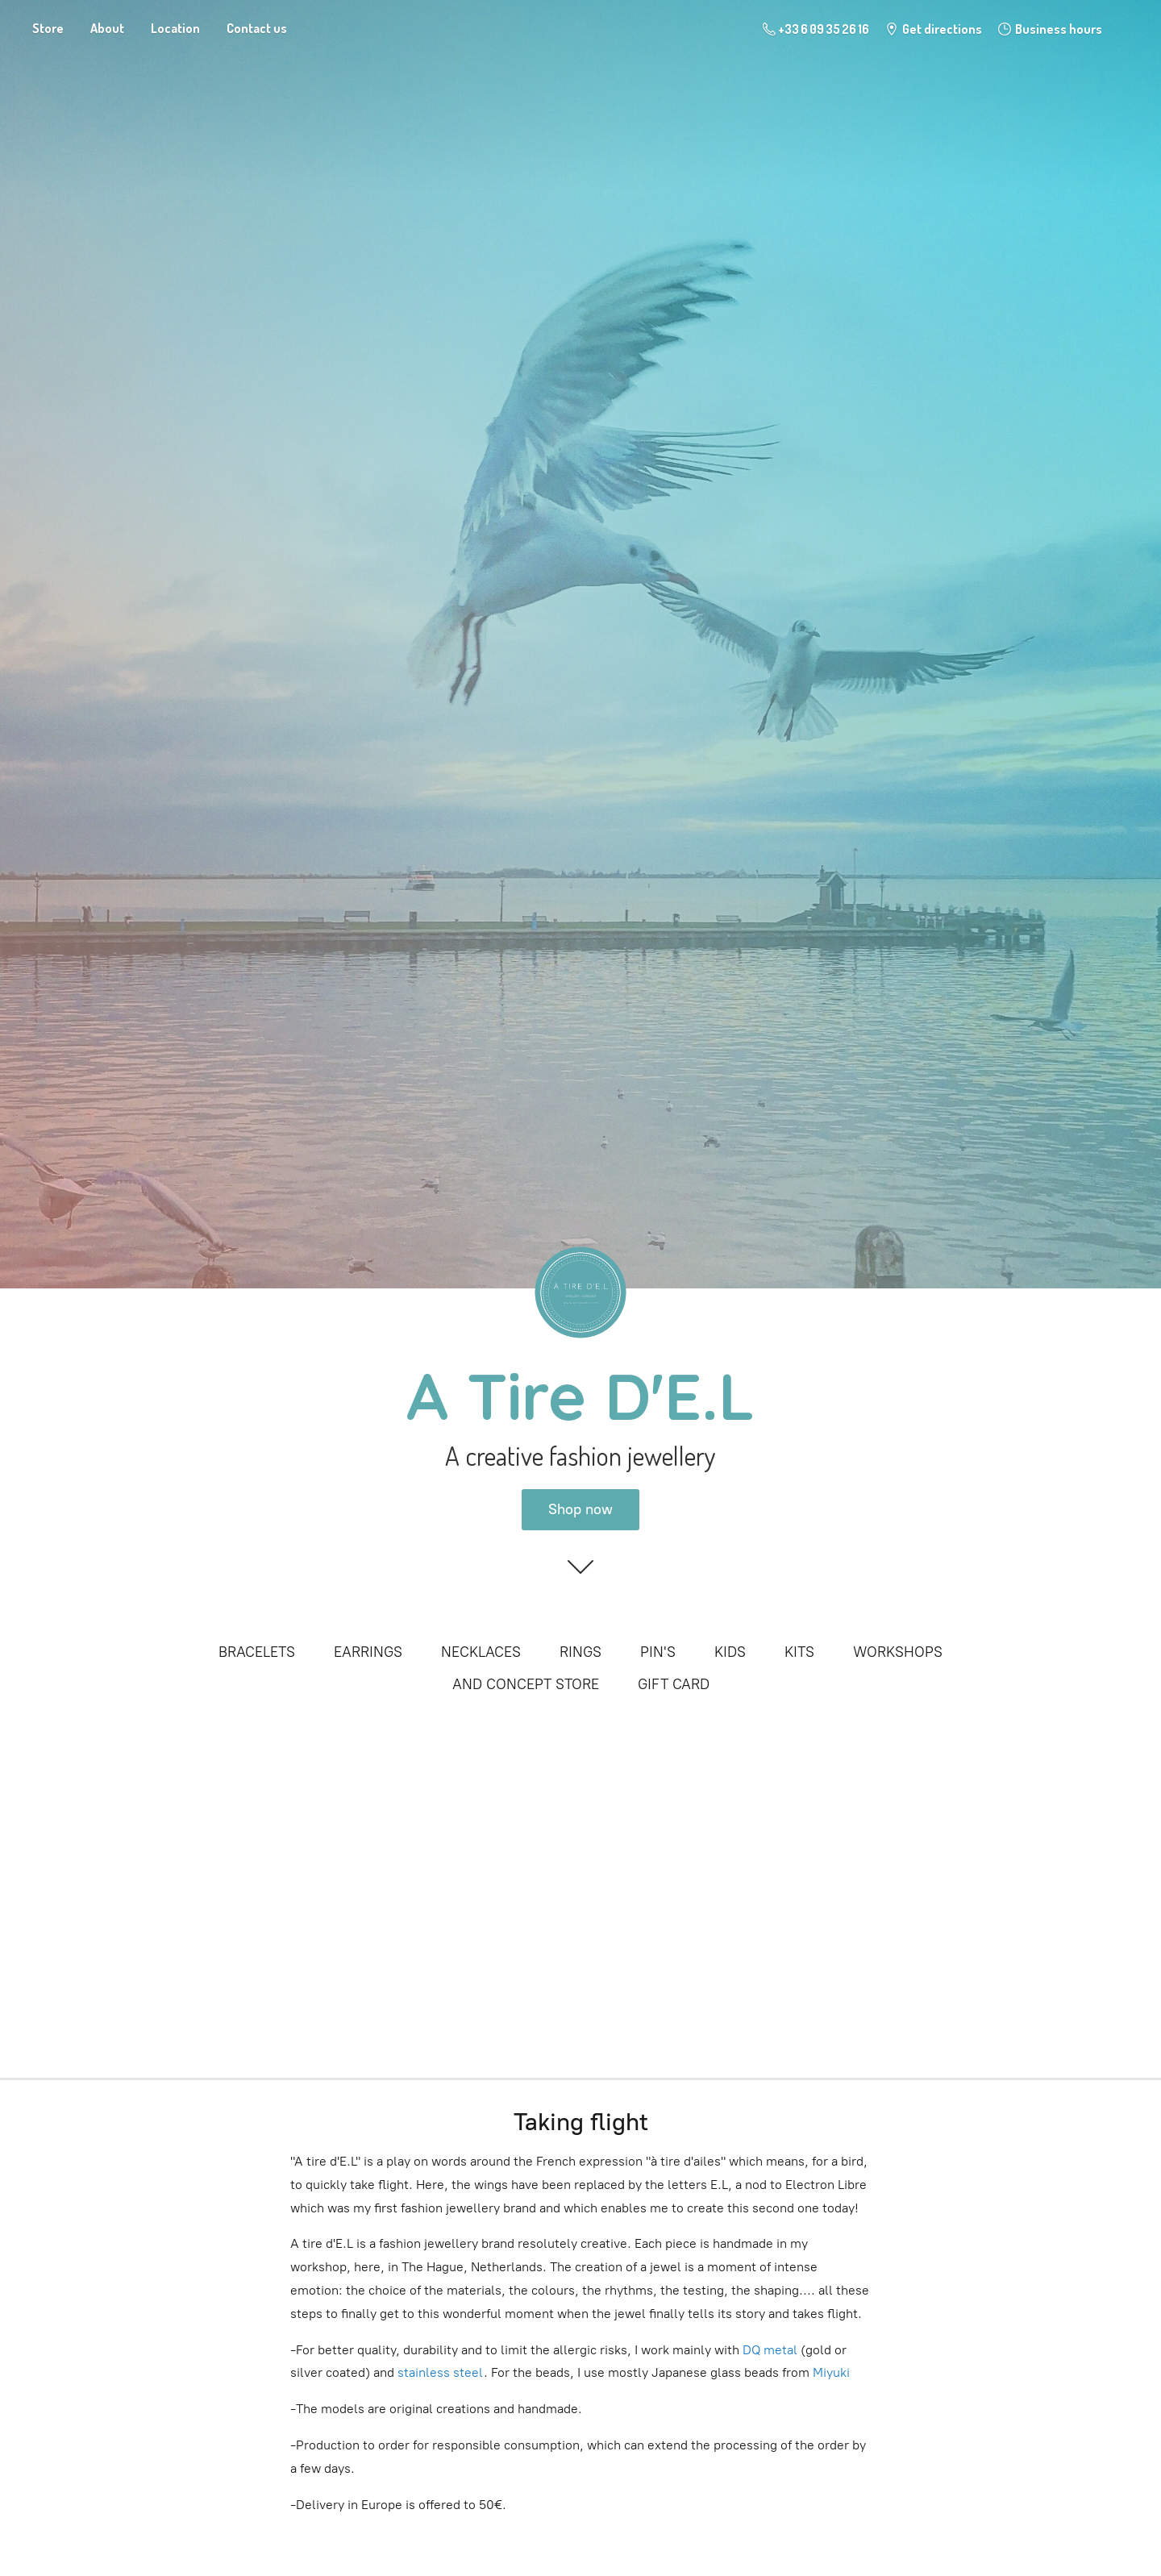 This screenshot has height=2576, width=1161. I want to click on AND CONCEPT STORE, so click(525, 1684).